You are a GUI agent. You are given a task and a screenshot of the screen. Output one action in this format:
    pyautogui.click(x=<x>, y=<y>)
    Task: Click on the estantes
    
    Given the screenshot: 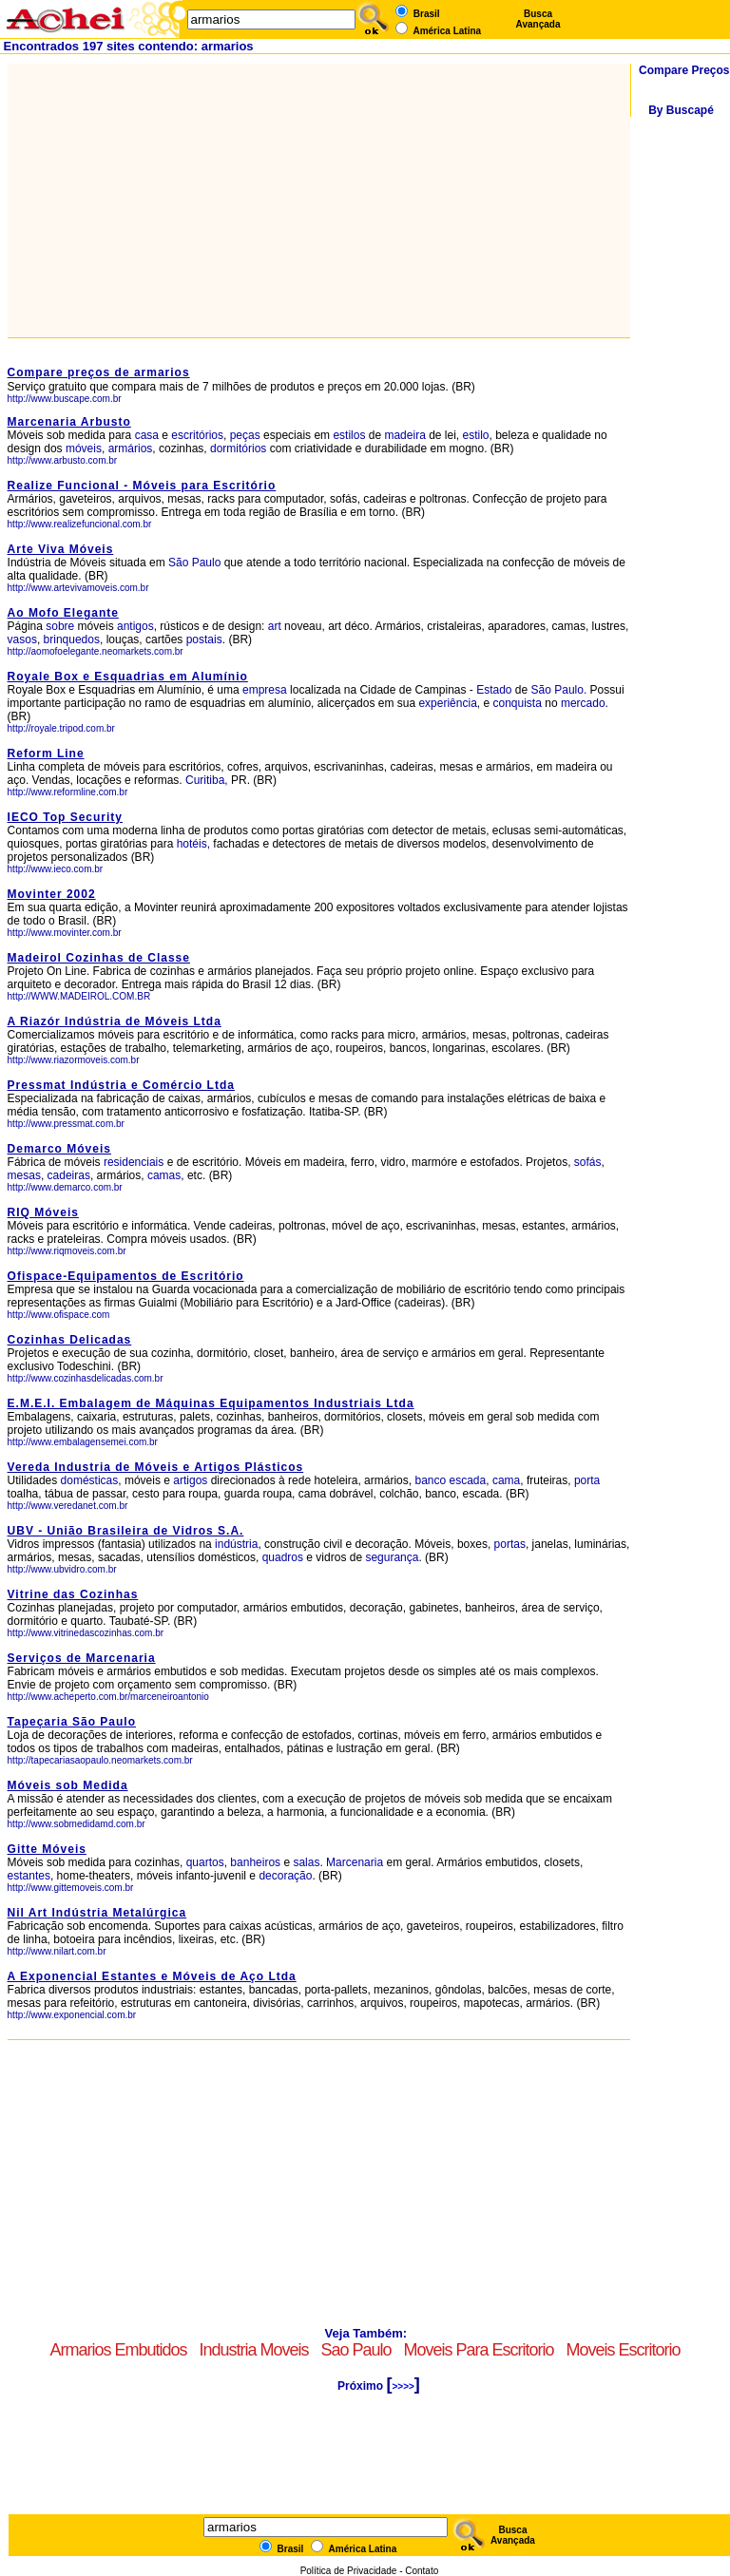 What is the action you would take?
    pyautogui.click(x=29, y=1875)
    